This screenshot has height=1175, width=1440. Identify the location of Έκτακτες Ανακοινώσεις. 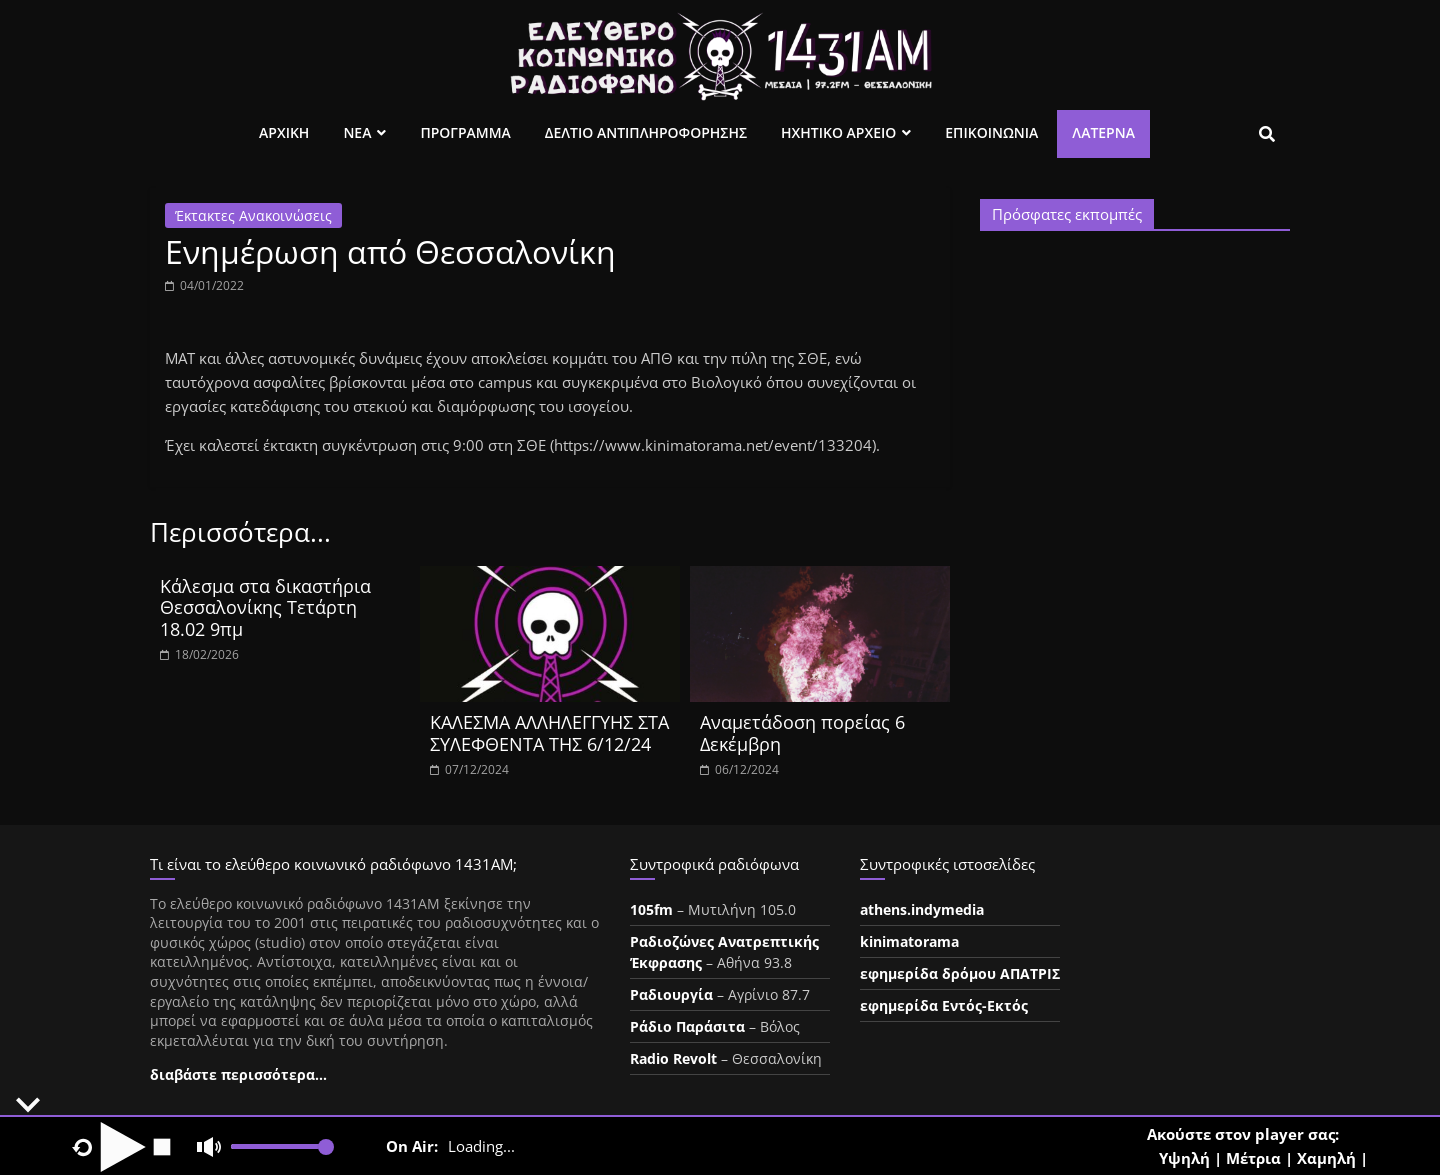
(253, 215).